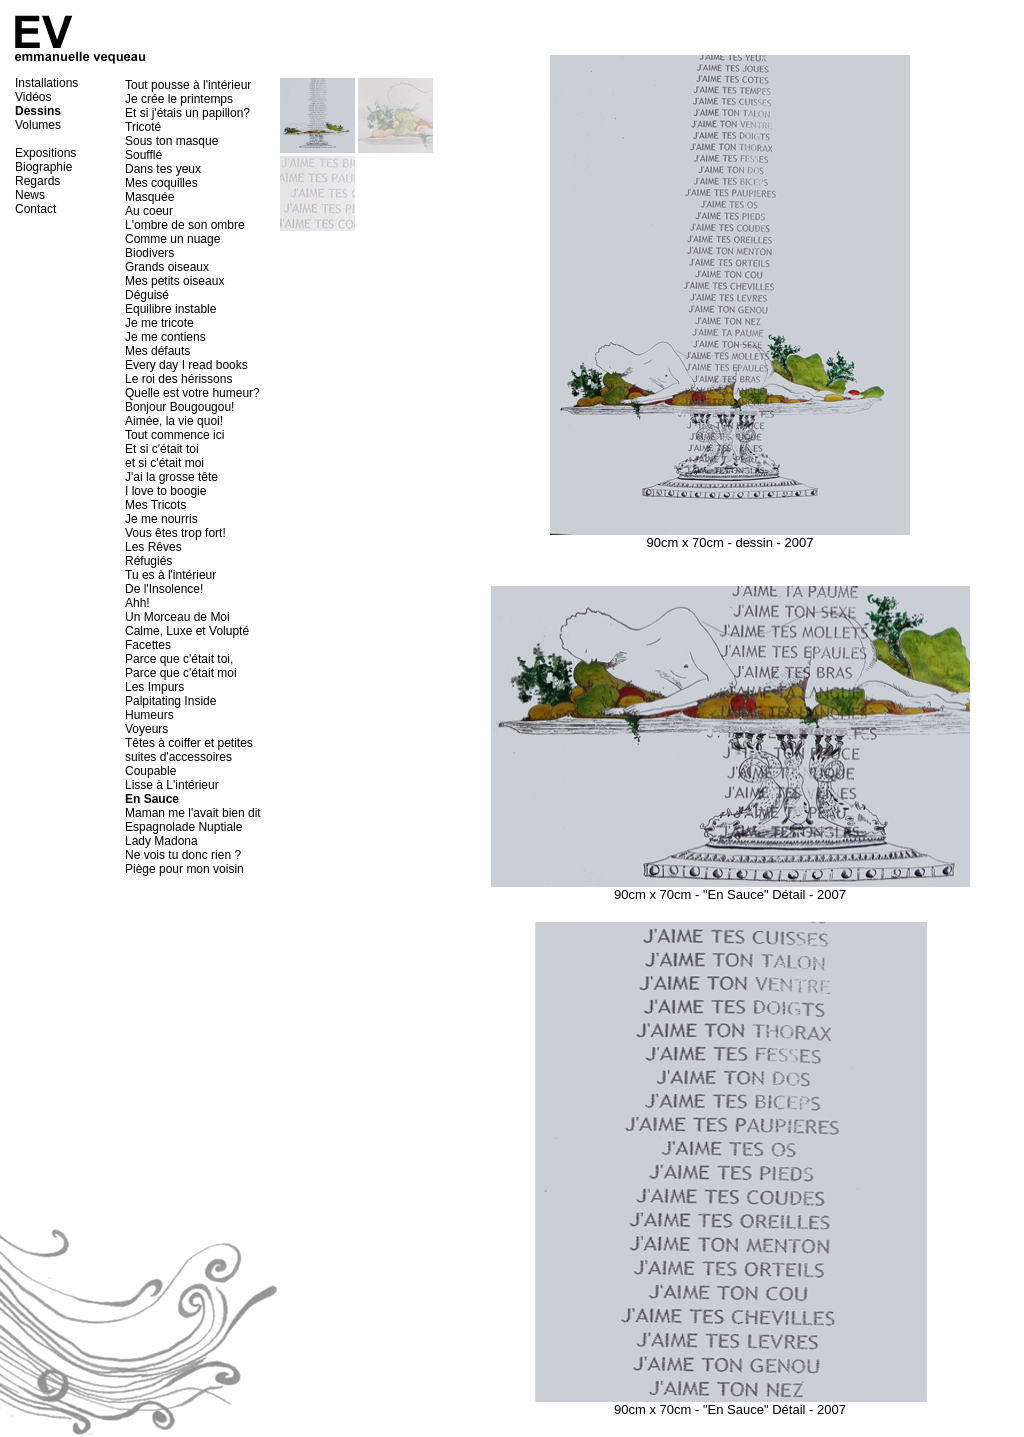 The height and width of the screenshot is (1437, 1024). What do you see at coordinates (159, 323) in the screenshot?
I see `Je me tricote` at bounding box center [159, 323].